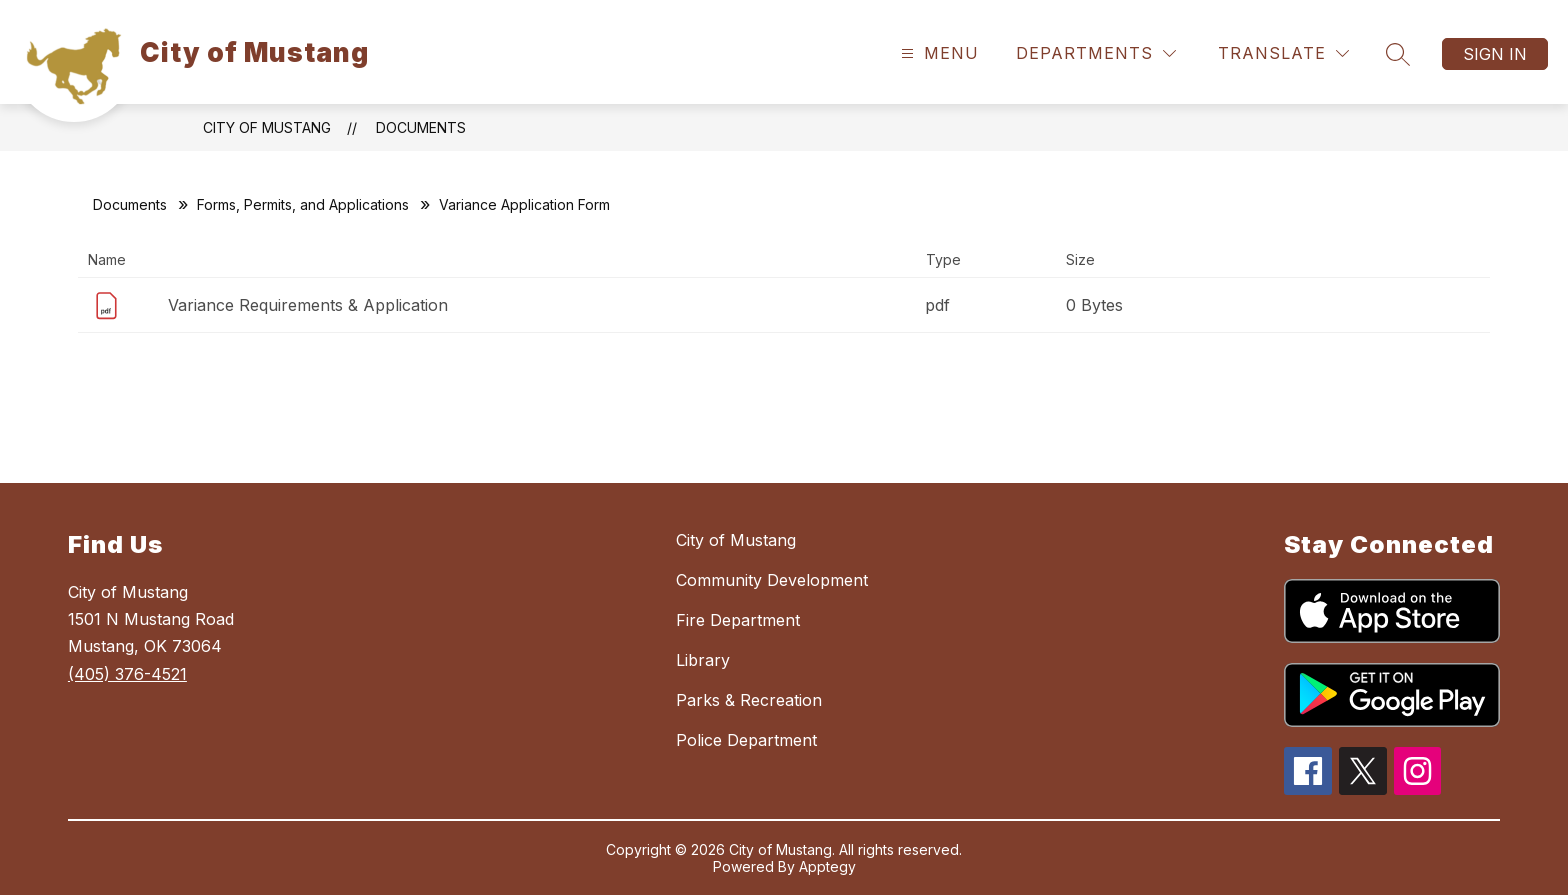 The width and height of the screenshot is (1568, 895). Describe the element at coordinates (308, 305) in the screenshot. I see `Variance Requirements & Application` at that location.